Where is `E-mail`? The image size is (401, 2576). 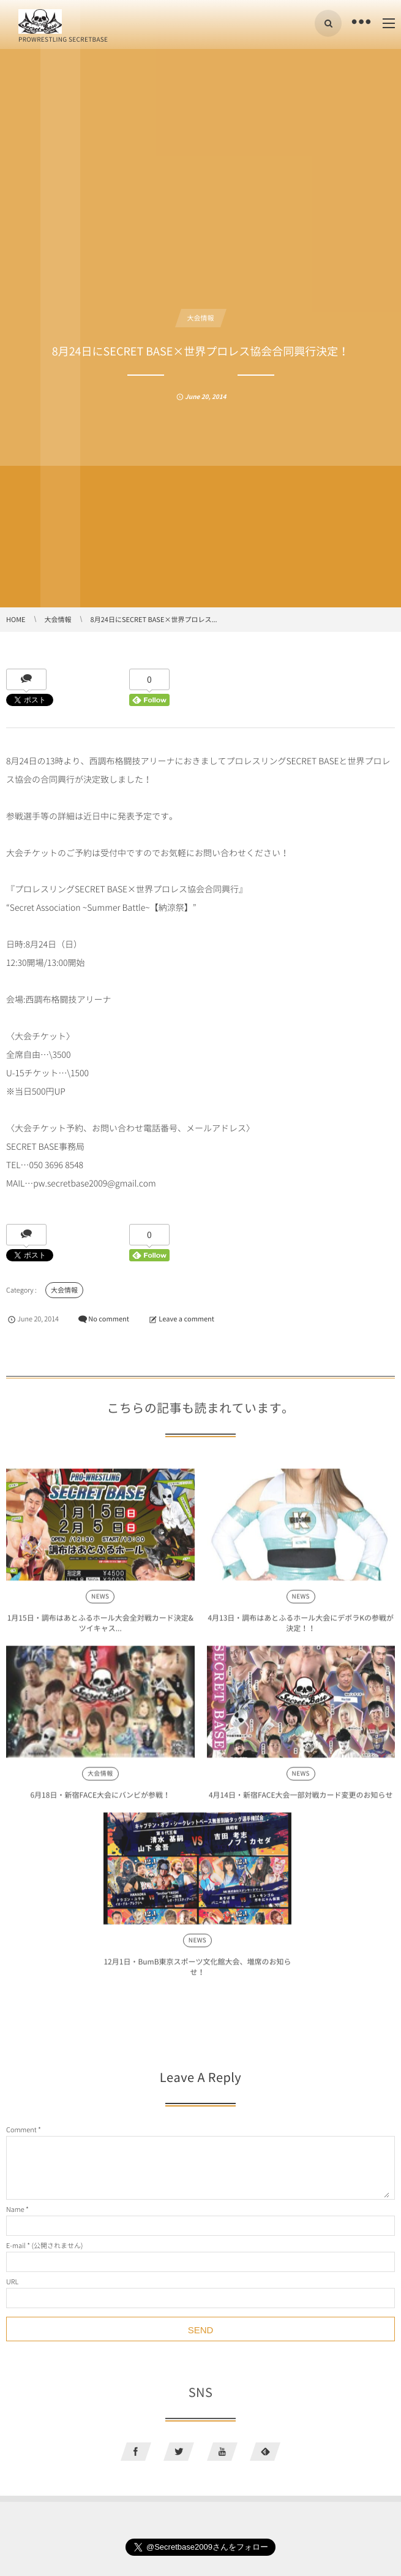 E-mail is located at coordinates (16, 2245).